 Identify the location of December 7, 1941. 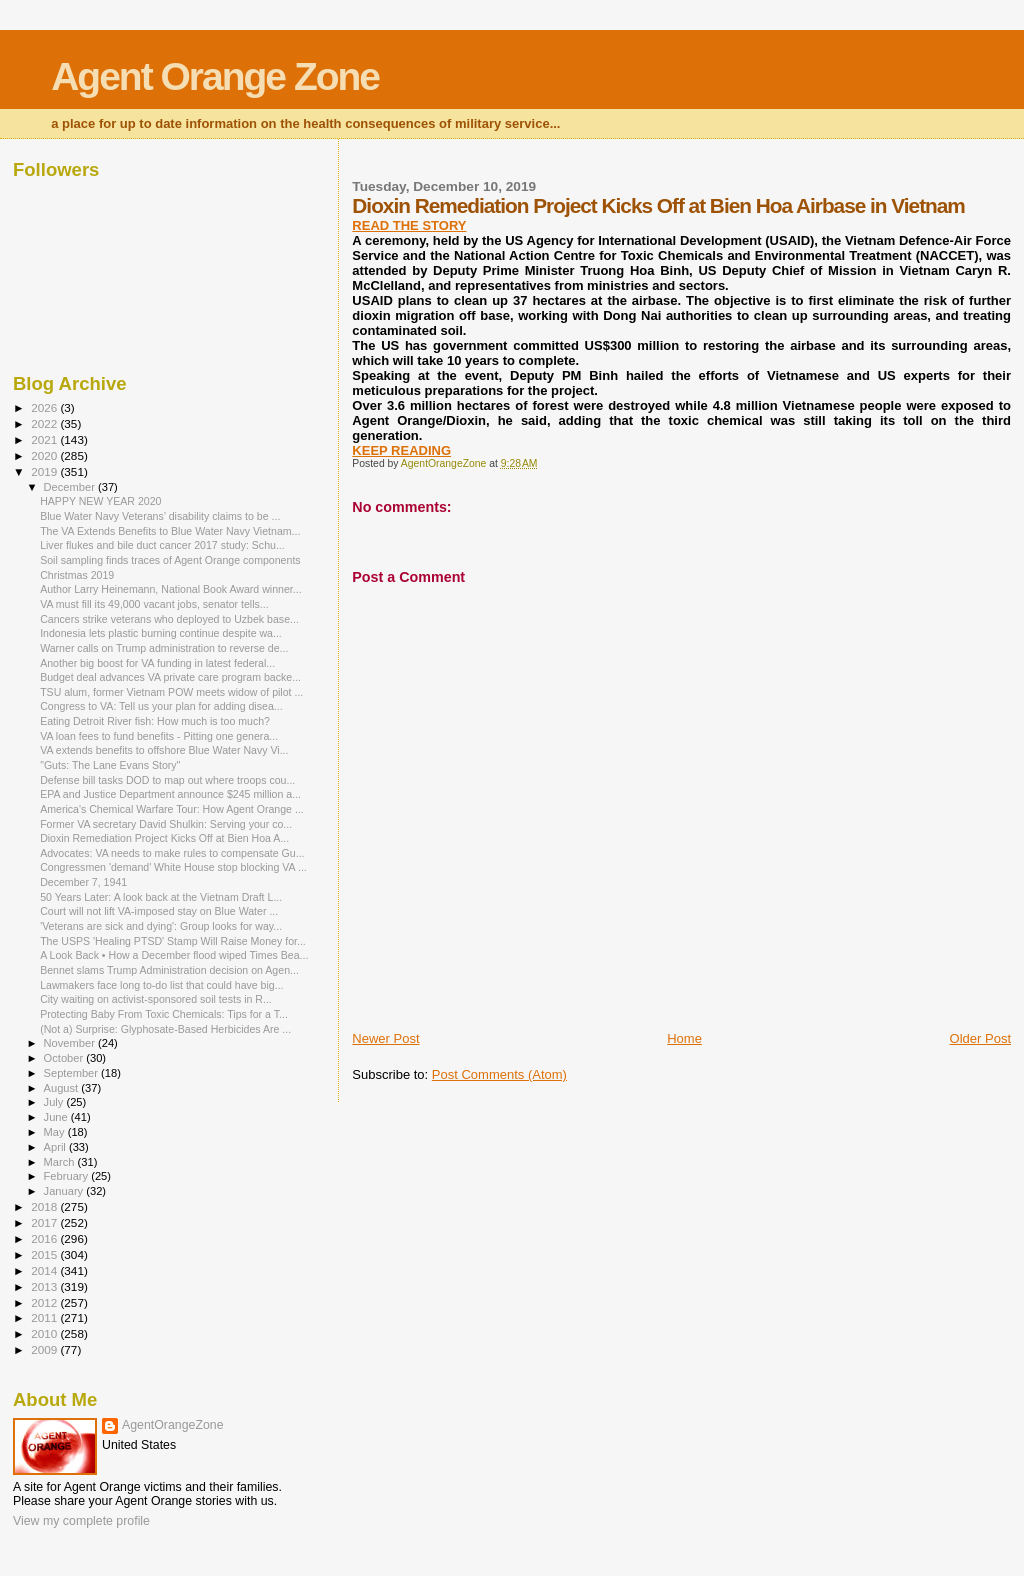
(83, 882).